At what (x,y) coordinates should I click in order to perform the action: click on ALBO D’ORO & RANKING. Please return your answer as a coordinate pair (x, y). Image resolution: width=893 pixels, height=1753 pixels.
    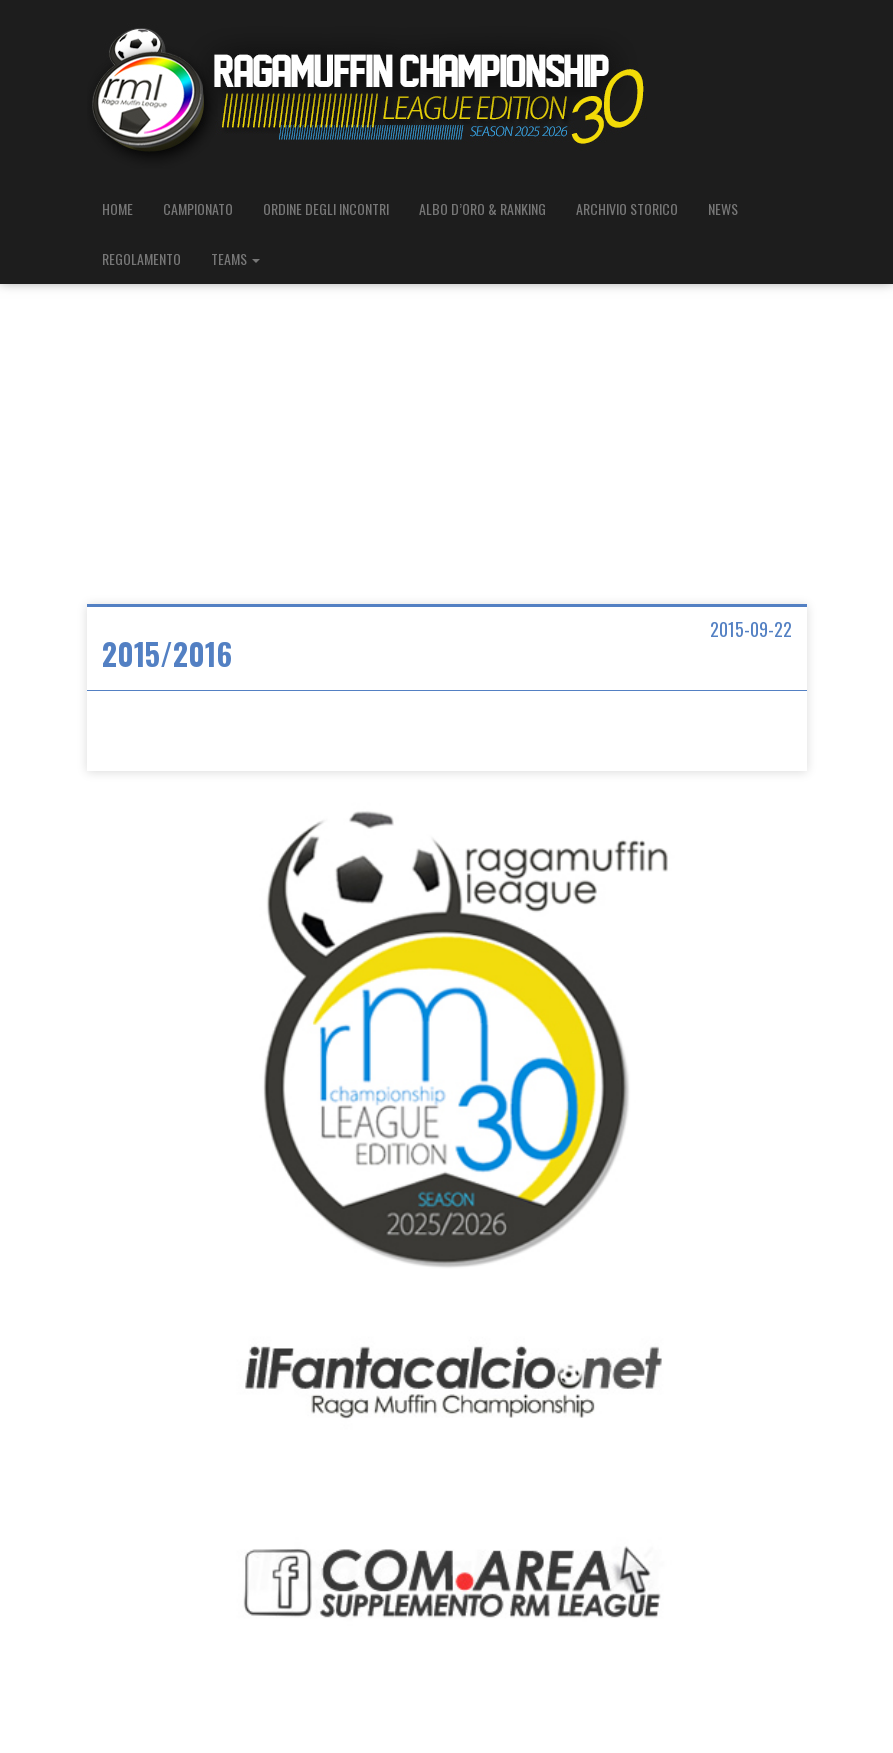
    Looking at the image, I should click on (482, 208).